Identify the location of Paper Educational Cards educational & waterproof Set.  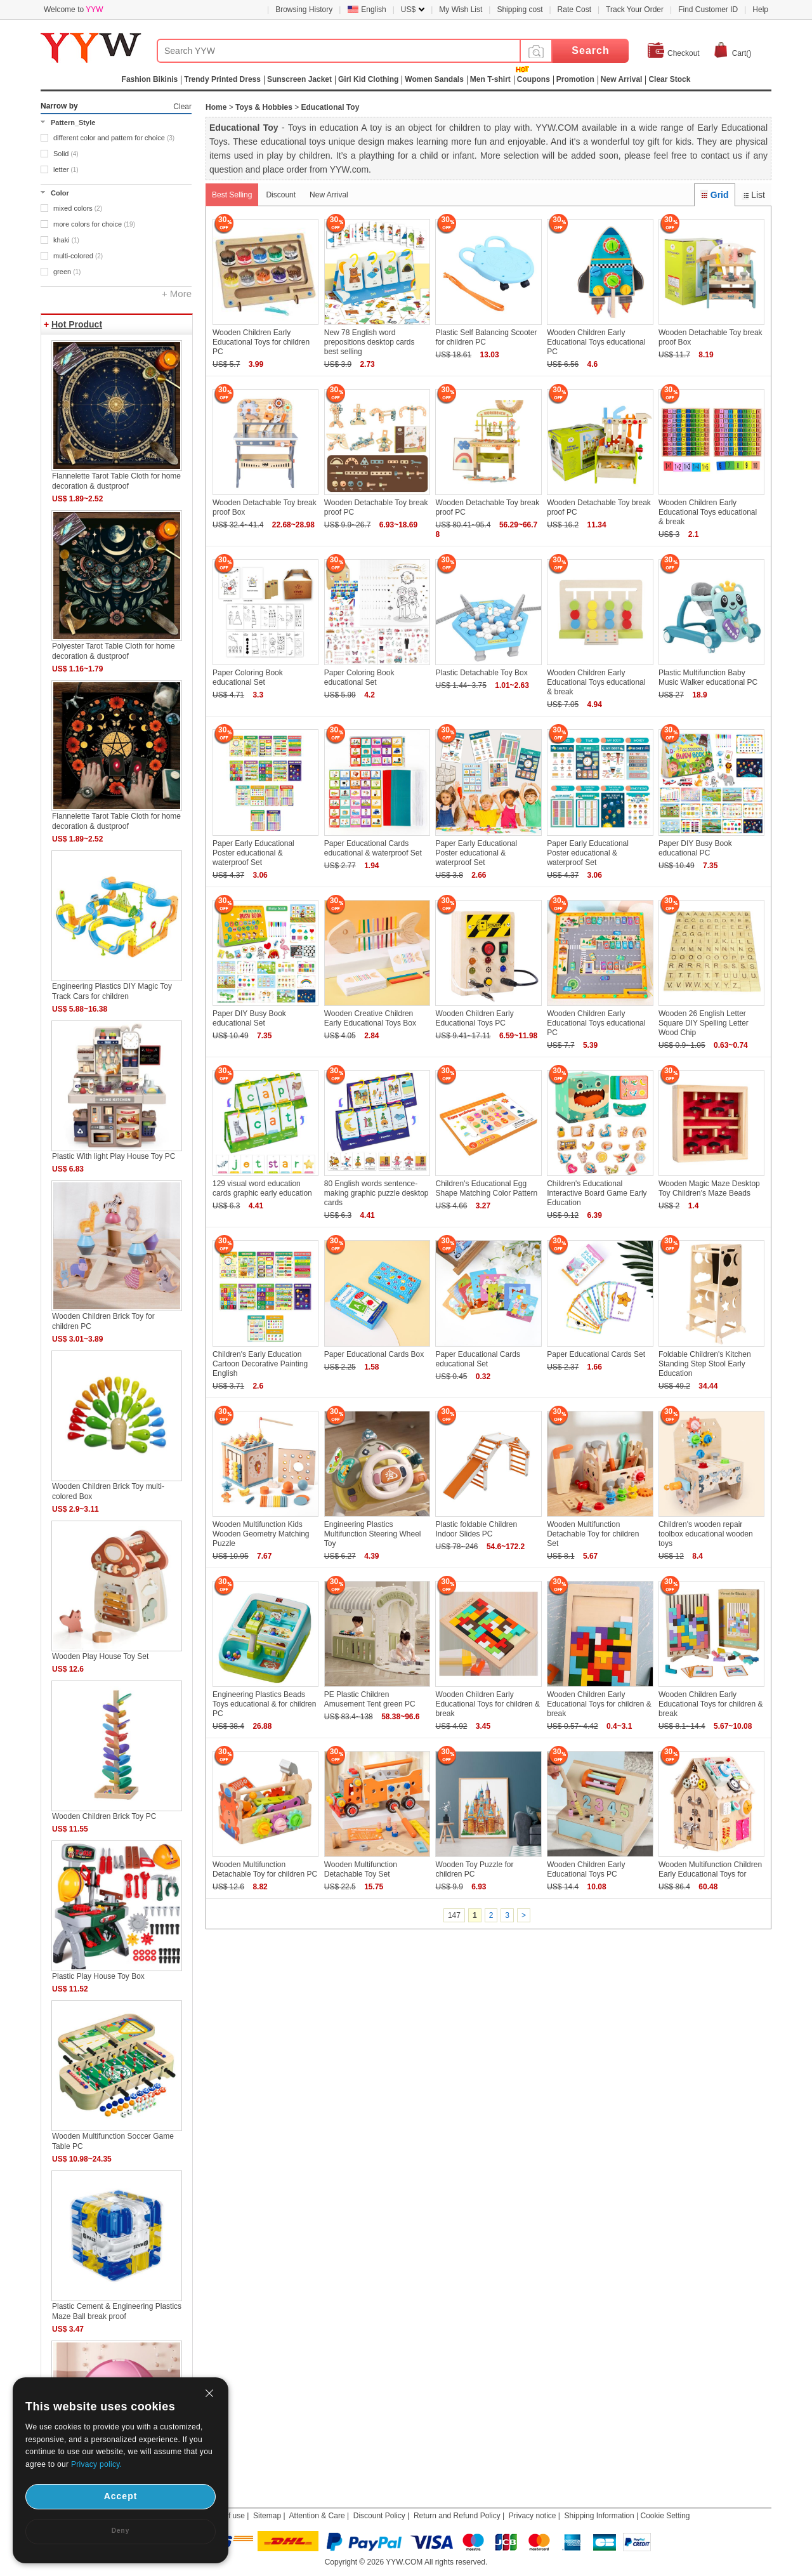
(373, 848).